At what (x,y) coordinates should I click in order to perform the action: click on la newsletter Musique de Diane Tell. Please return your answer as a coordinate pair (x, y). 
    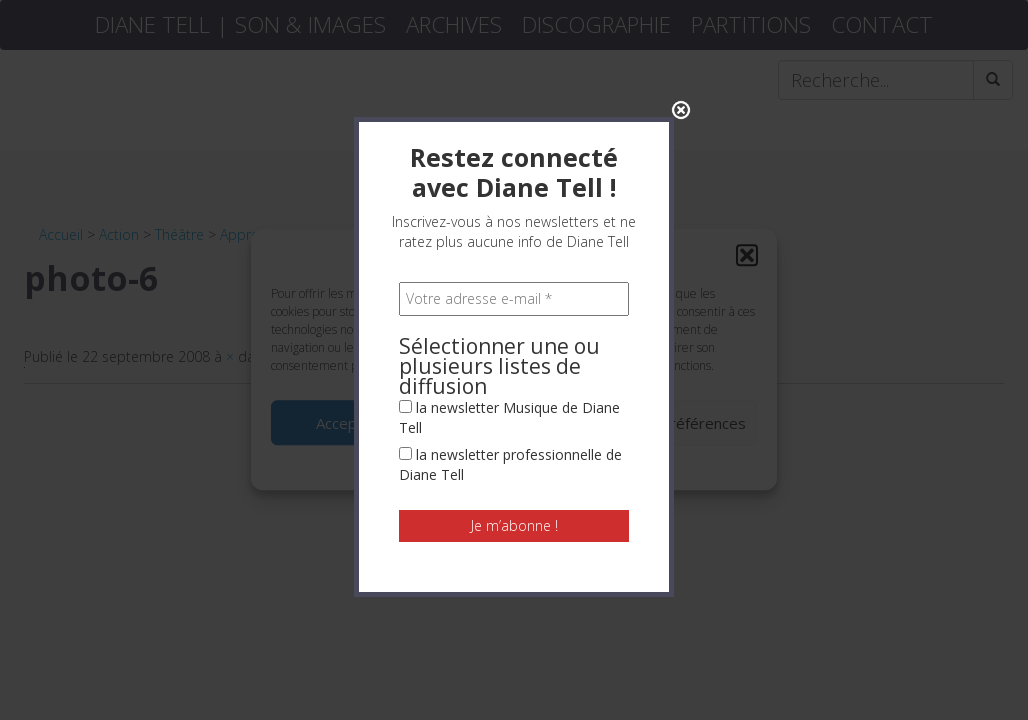
    Looking at the image, I should click on (509, 411).